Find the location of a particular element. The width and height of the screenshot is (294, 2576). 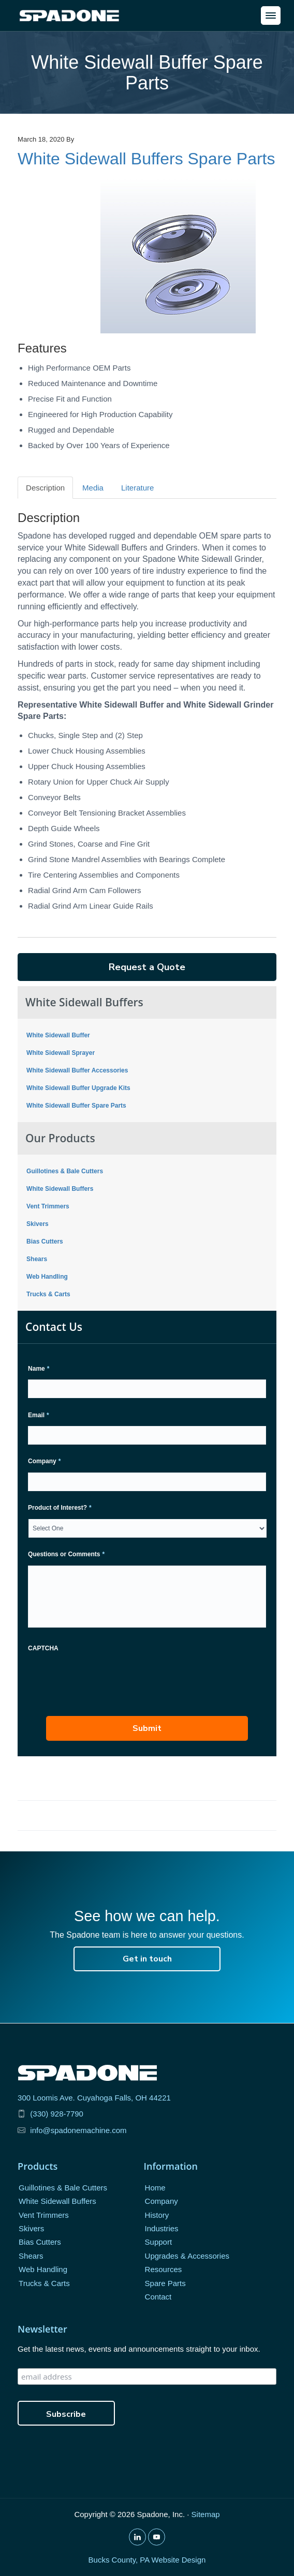

Questions or Comments is located at coordinates (66, 1554).